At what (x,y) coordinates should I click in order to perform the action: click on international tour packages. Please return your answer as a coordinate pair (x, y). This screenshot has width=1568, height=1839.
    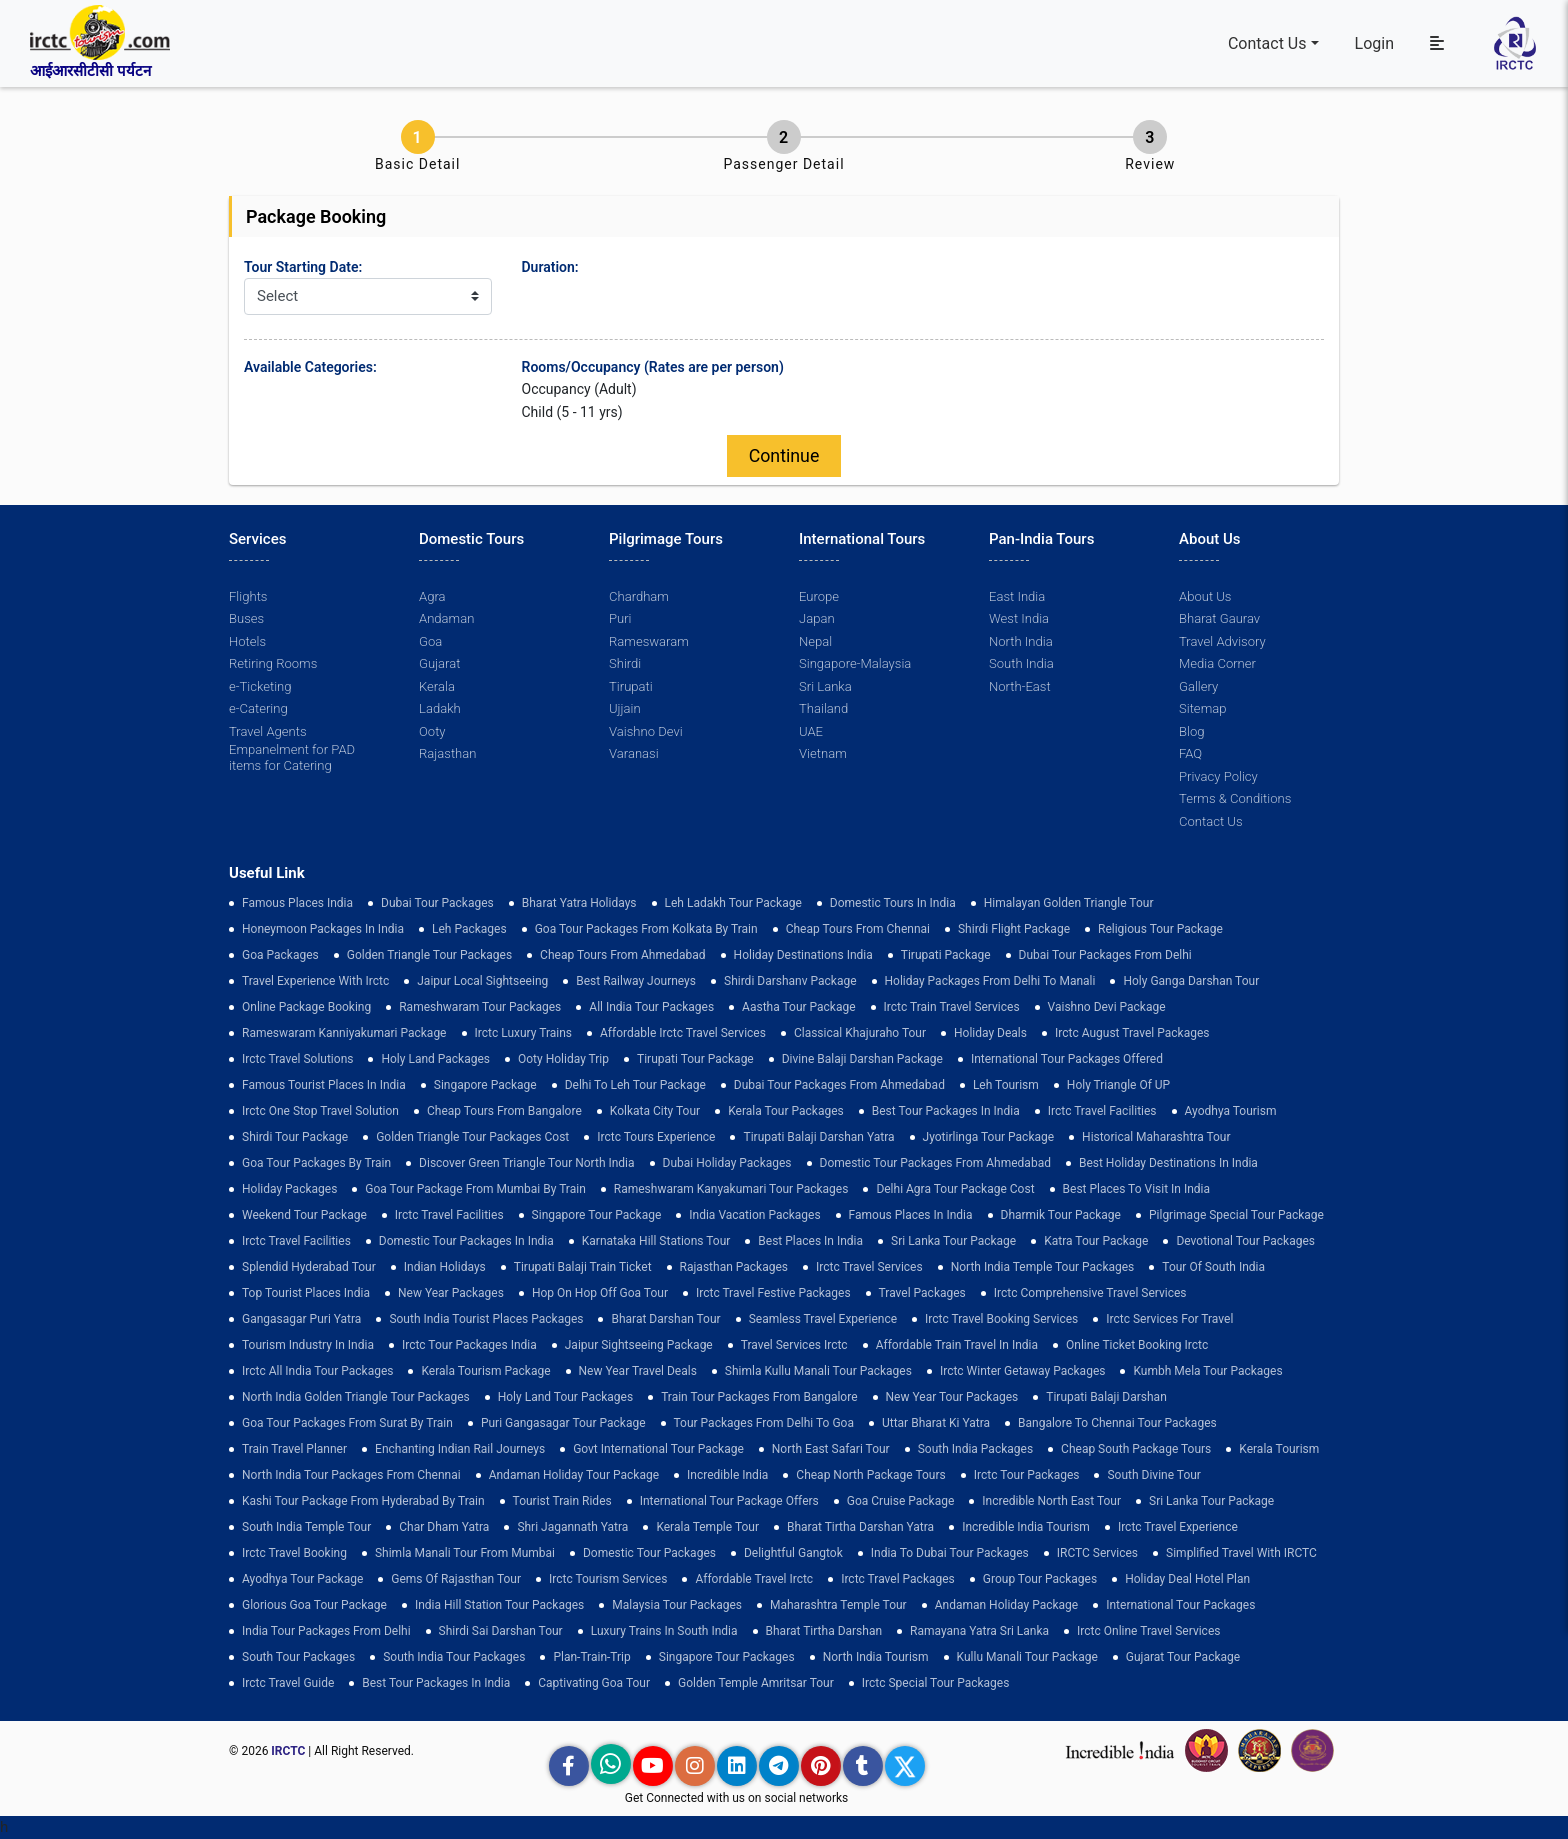
    Looking at the image, I should click on (1180, 1605).